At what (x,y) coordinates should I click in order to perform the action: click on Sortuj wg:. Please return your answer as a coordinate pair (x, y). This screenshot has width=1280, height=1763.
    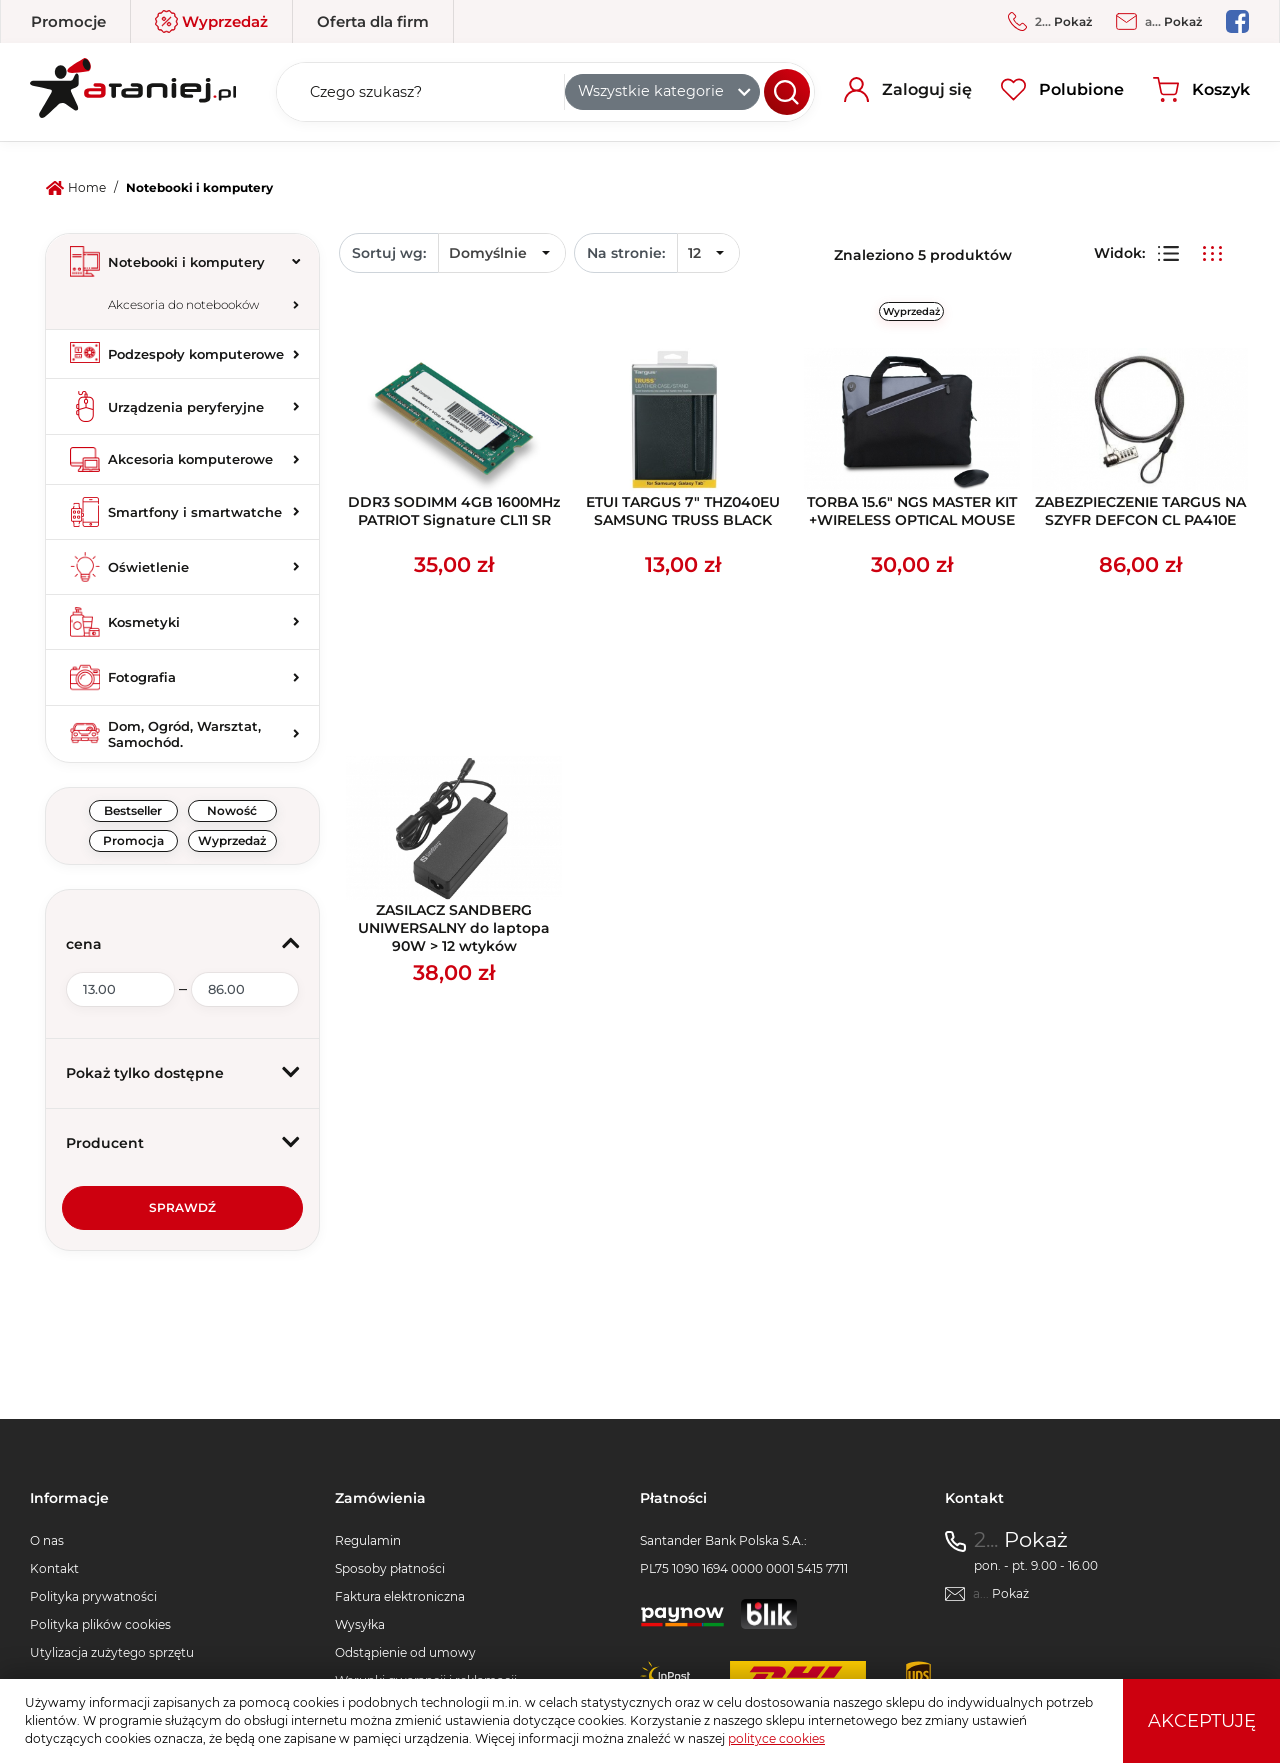
    Looking at the image, I should click on (389, 253).